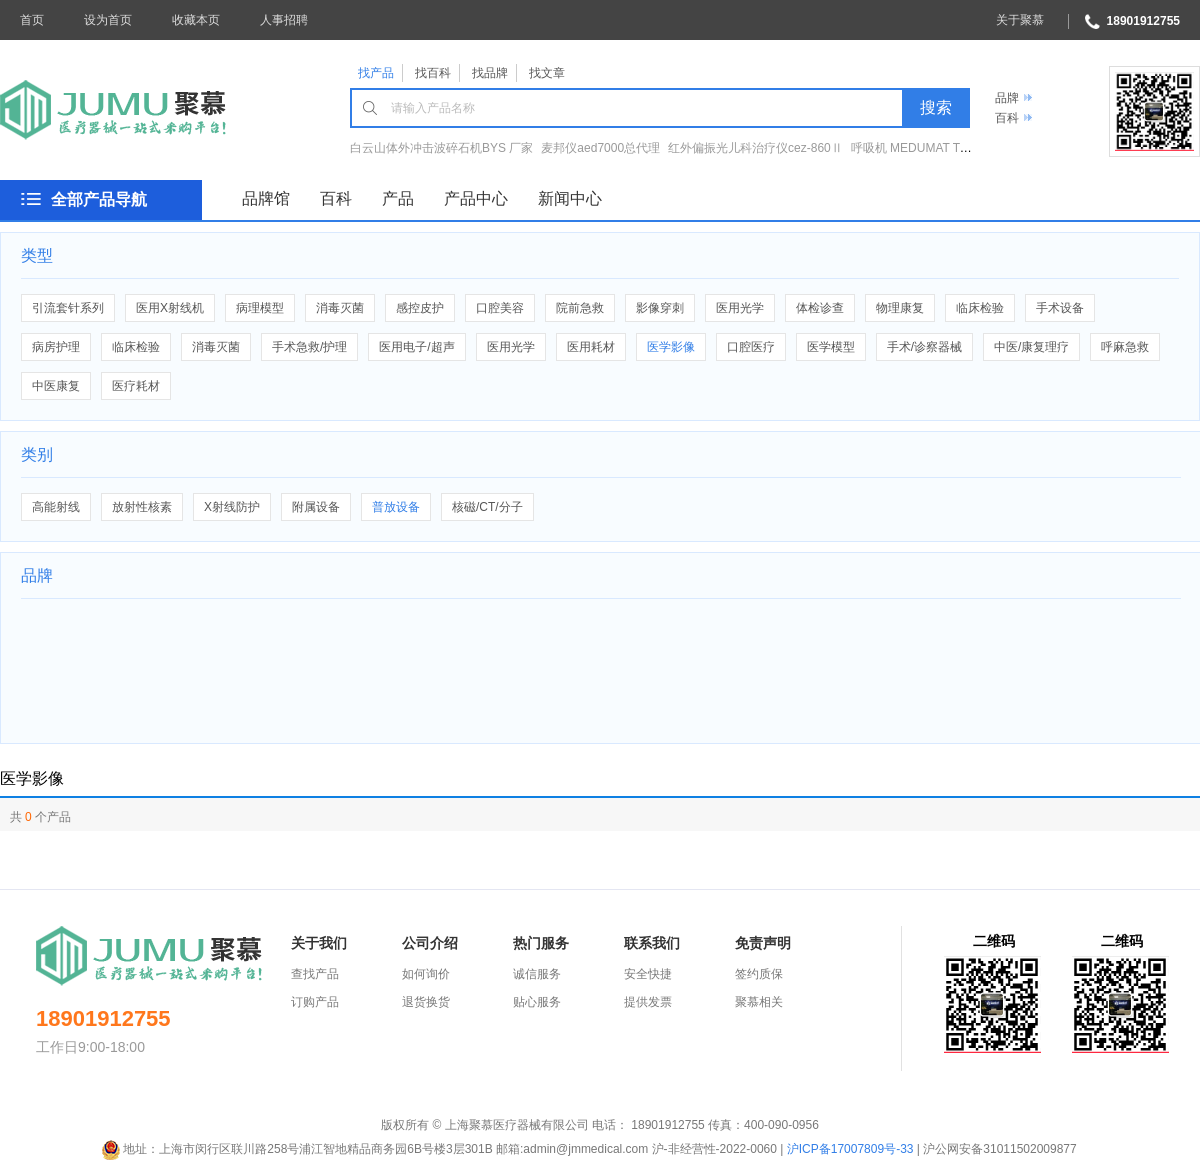 The height and width of the screenshot is (1161, 1200). What do you see at coordinates (648, 974) in the screenshot?
I see `安全快捷` at bounding box center [648, 974].